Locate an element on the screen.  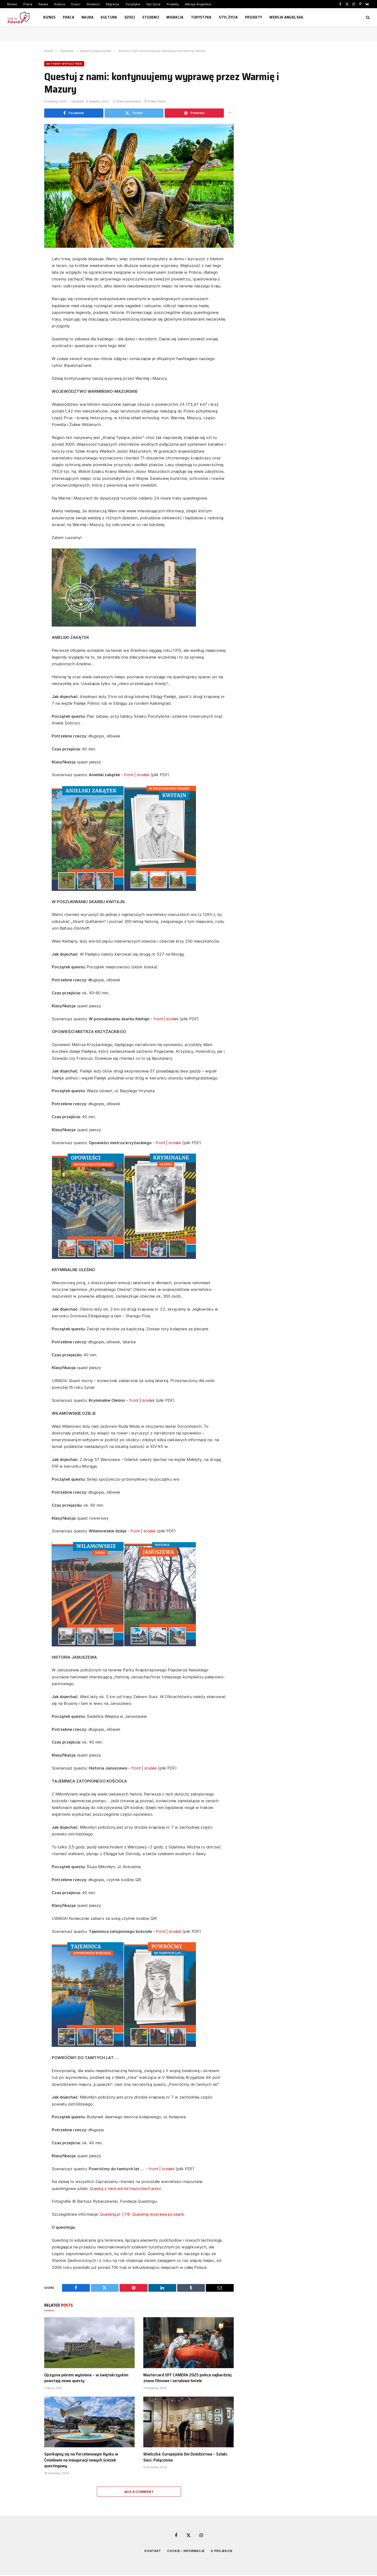
Projekty is located at coordinates (173, 4).